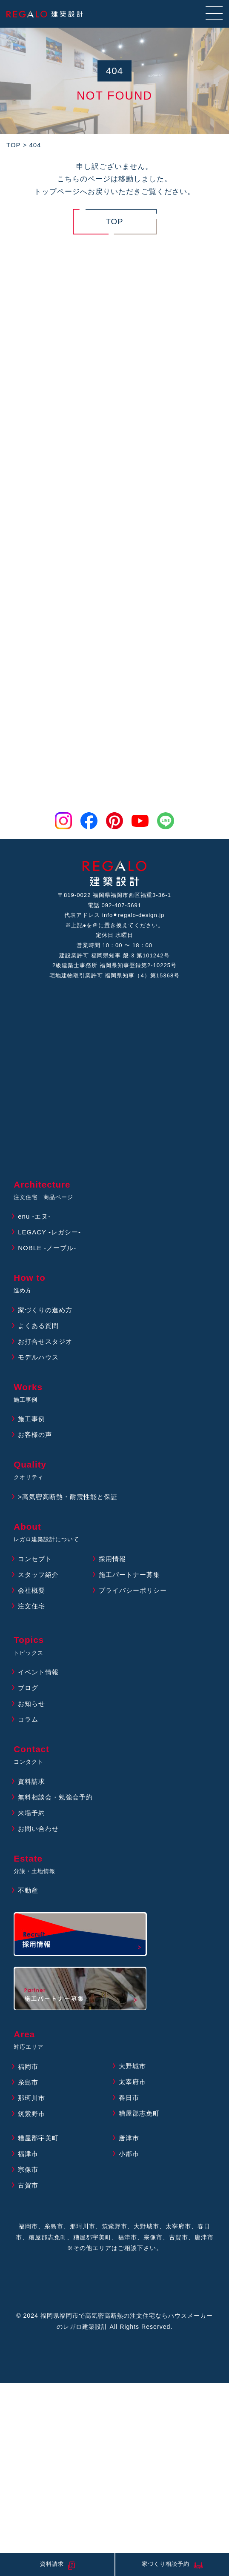  Describe the element at coordinates (67, 1496) in the screenshot. I see `>高気密高断熱・耐震性能と保証` at that location.